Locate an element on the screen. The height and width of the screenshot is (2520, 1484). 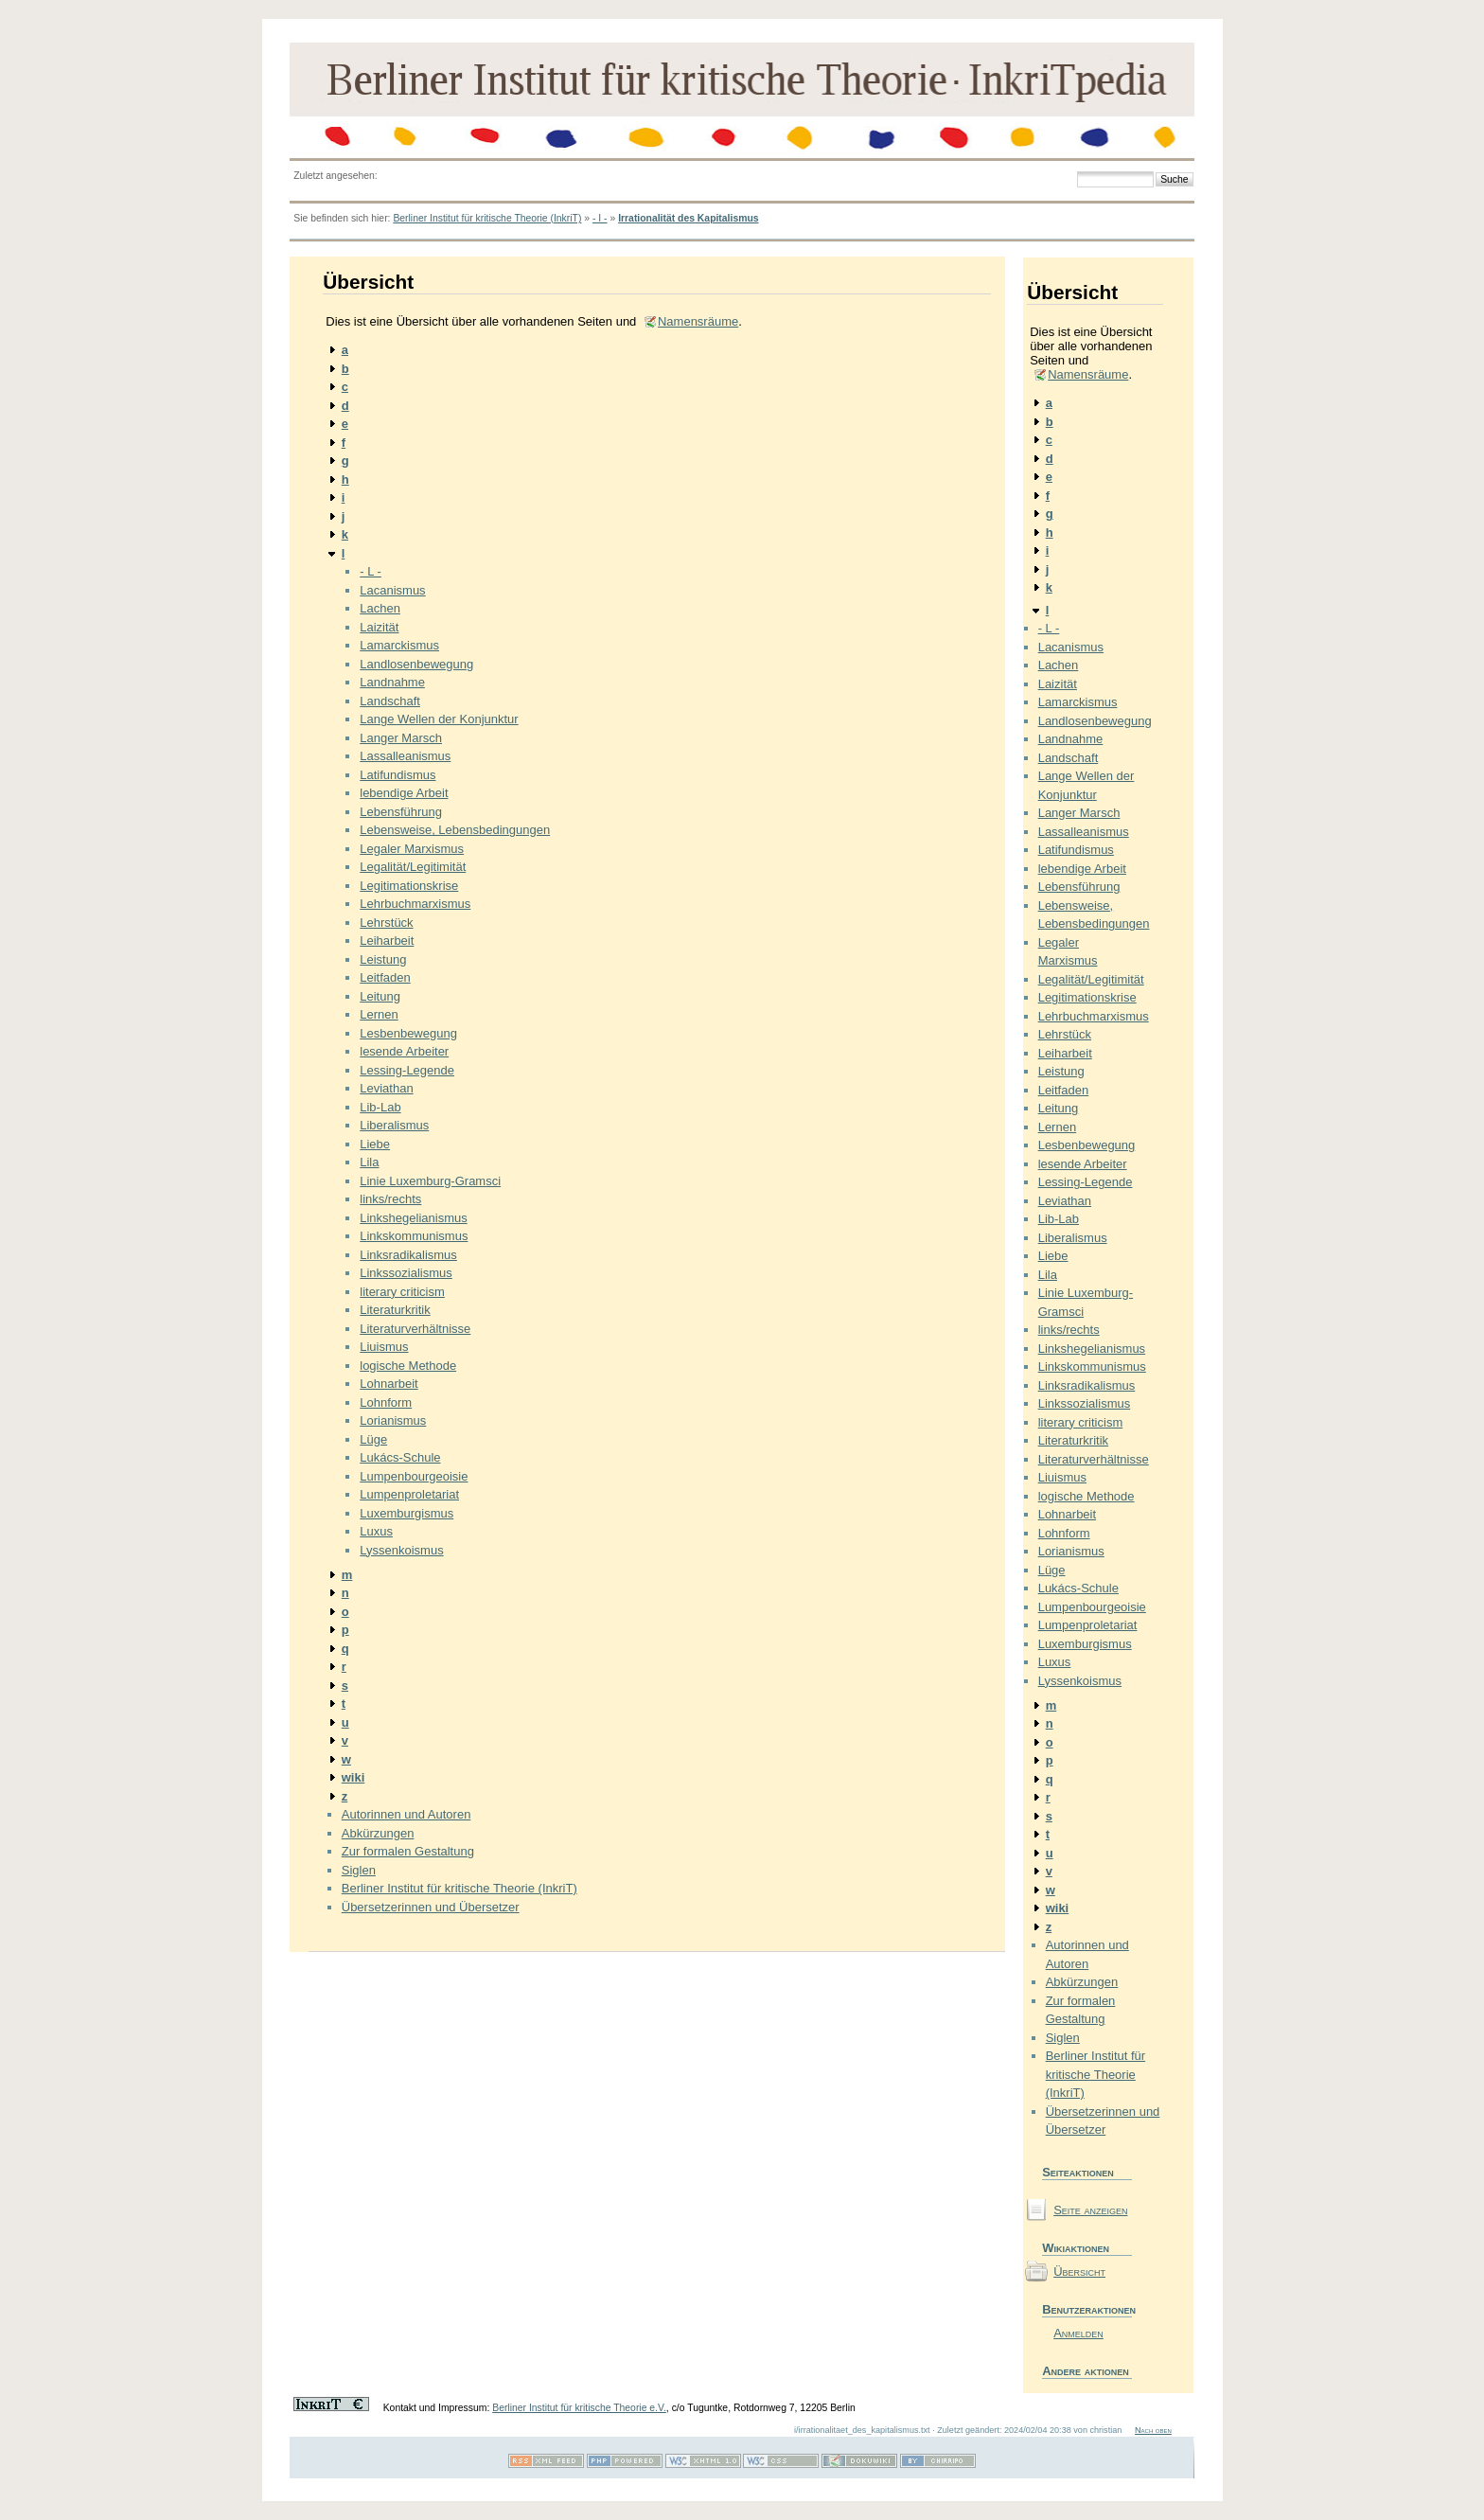
Lachen is located at coordinates (380, 608).